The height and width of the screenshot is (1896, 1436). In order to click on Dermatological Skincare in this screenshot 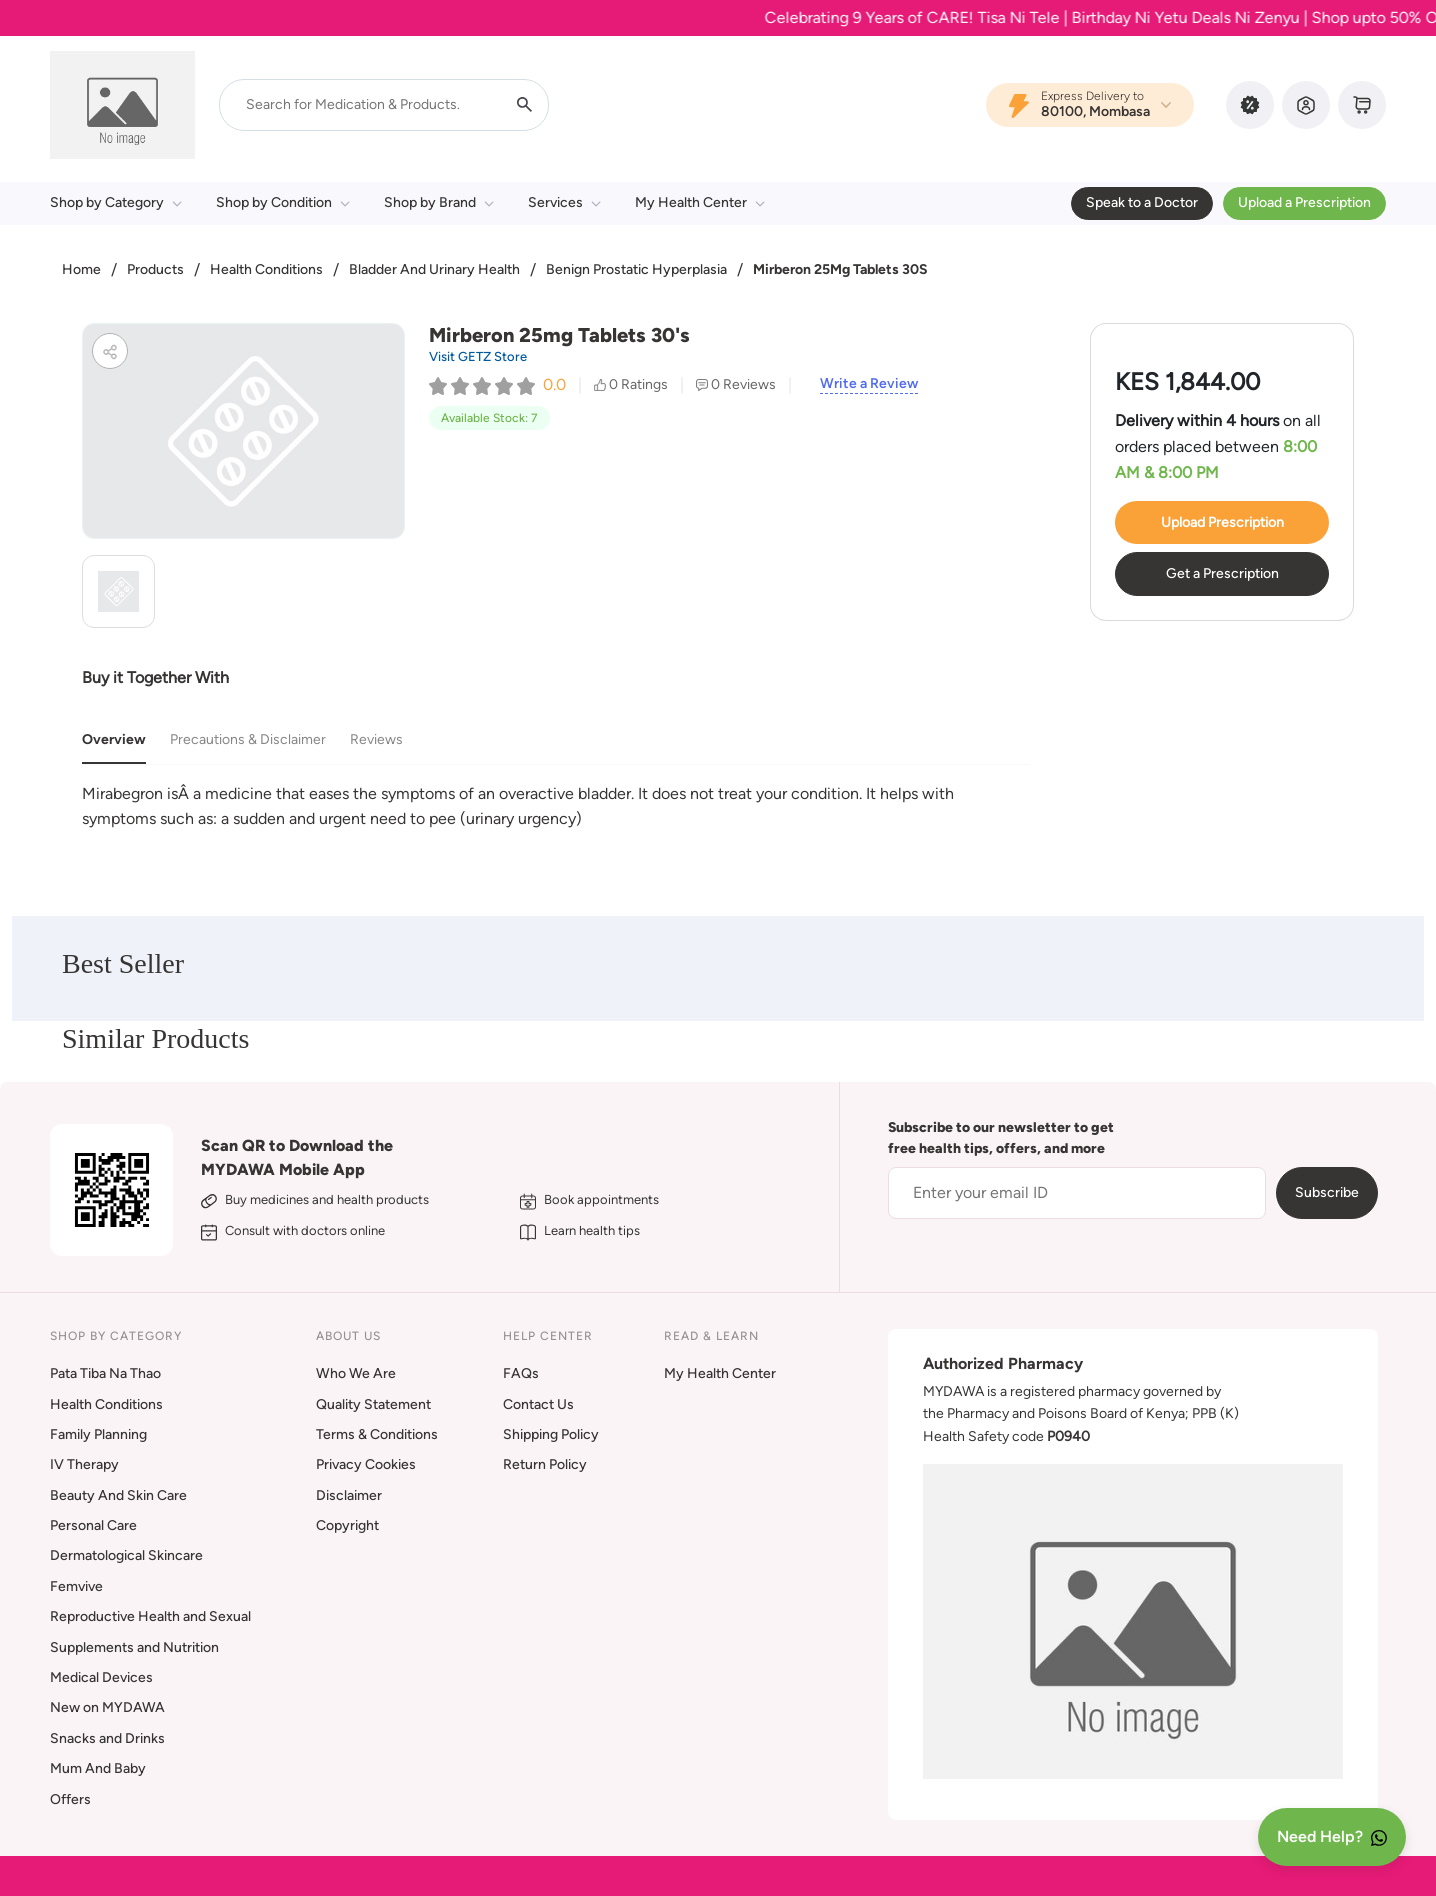, I will do `click(126, 1555)`.